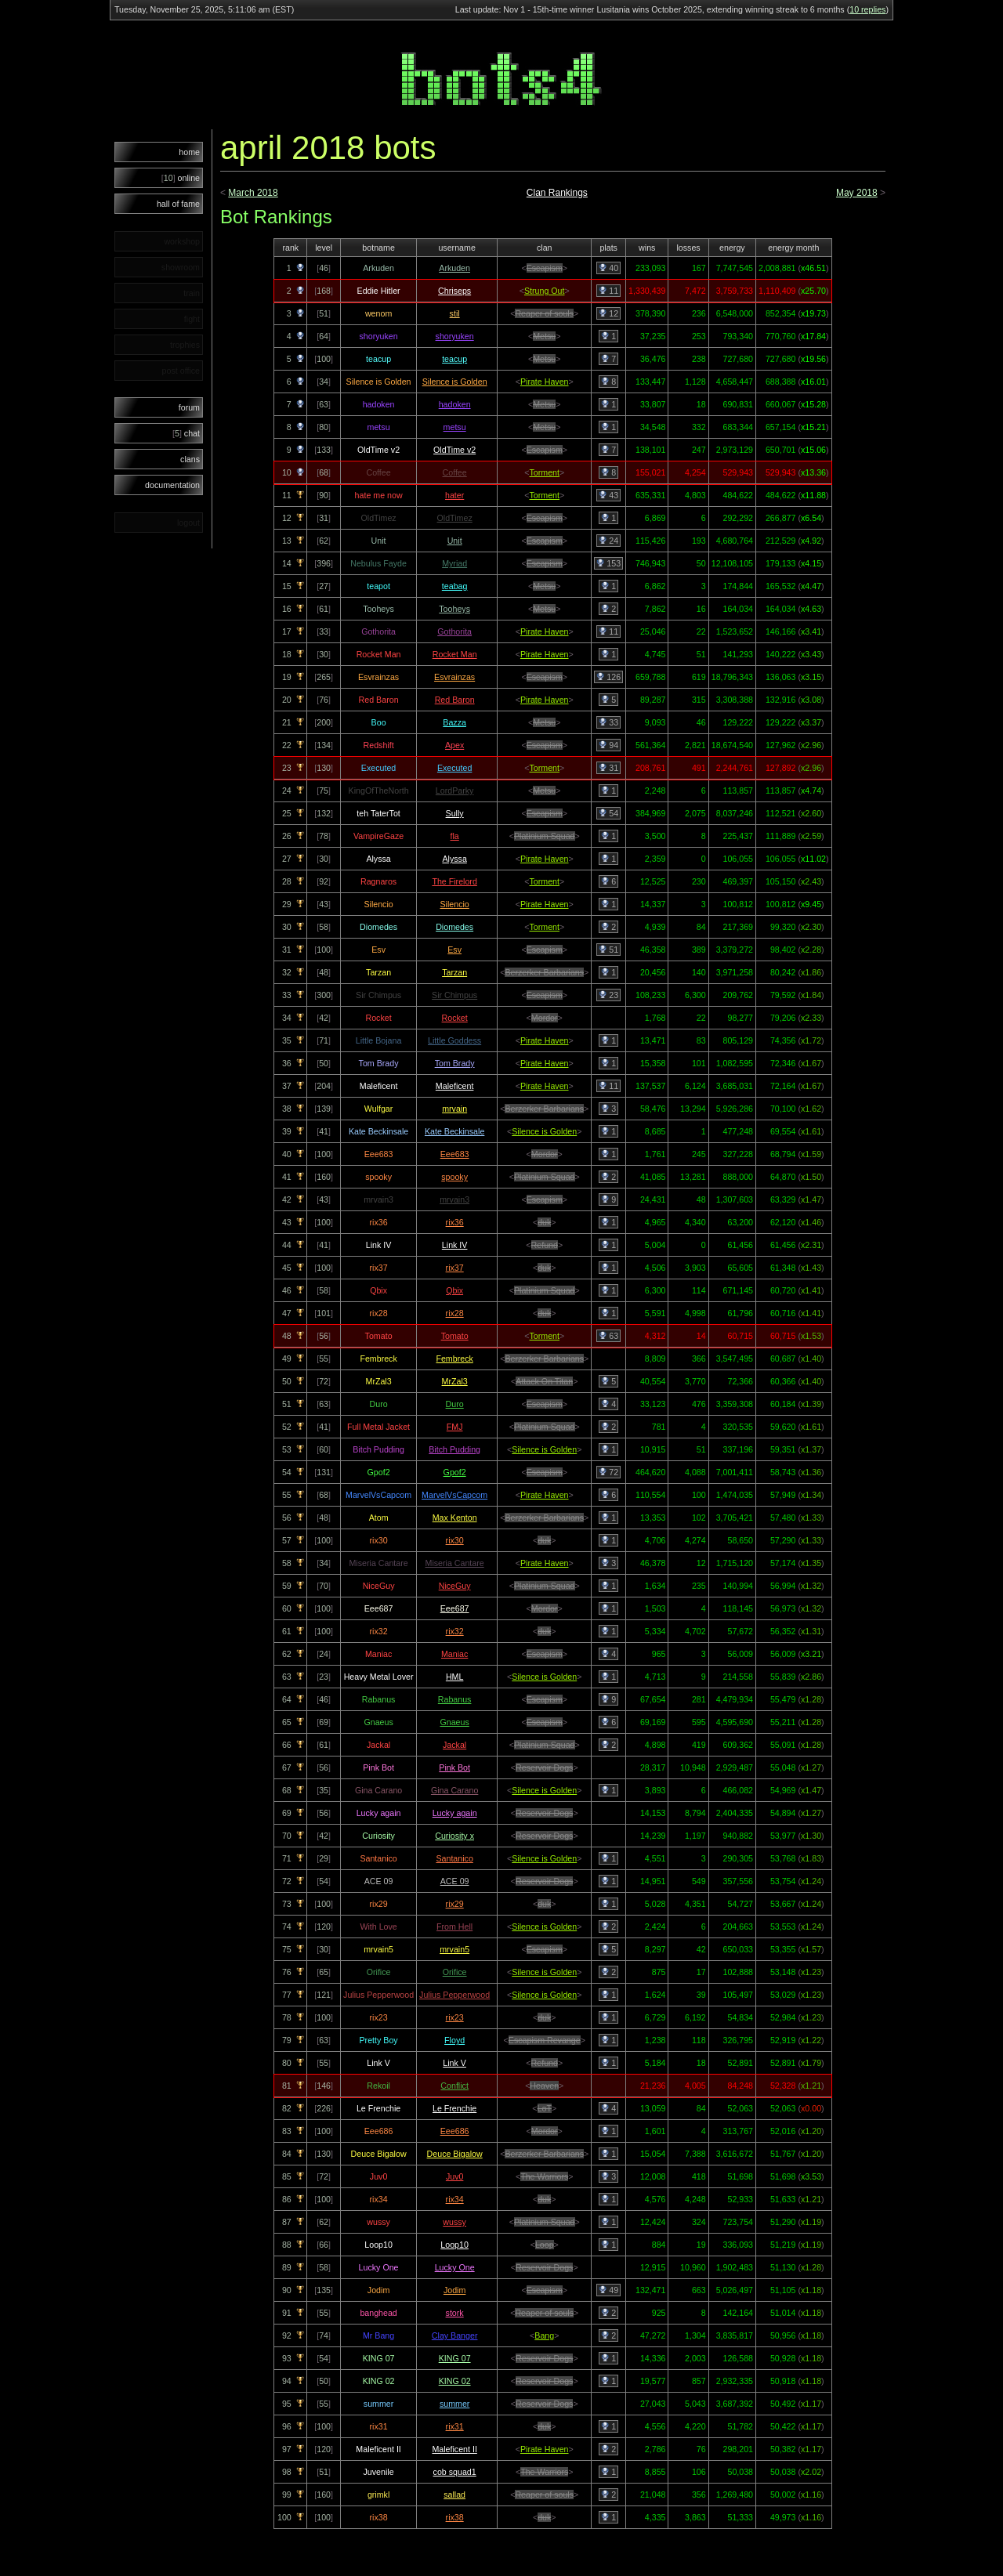 This screenshot has width=1003, height=2576. I want to click on 51, so click(608, 949).